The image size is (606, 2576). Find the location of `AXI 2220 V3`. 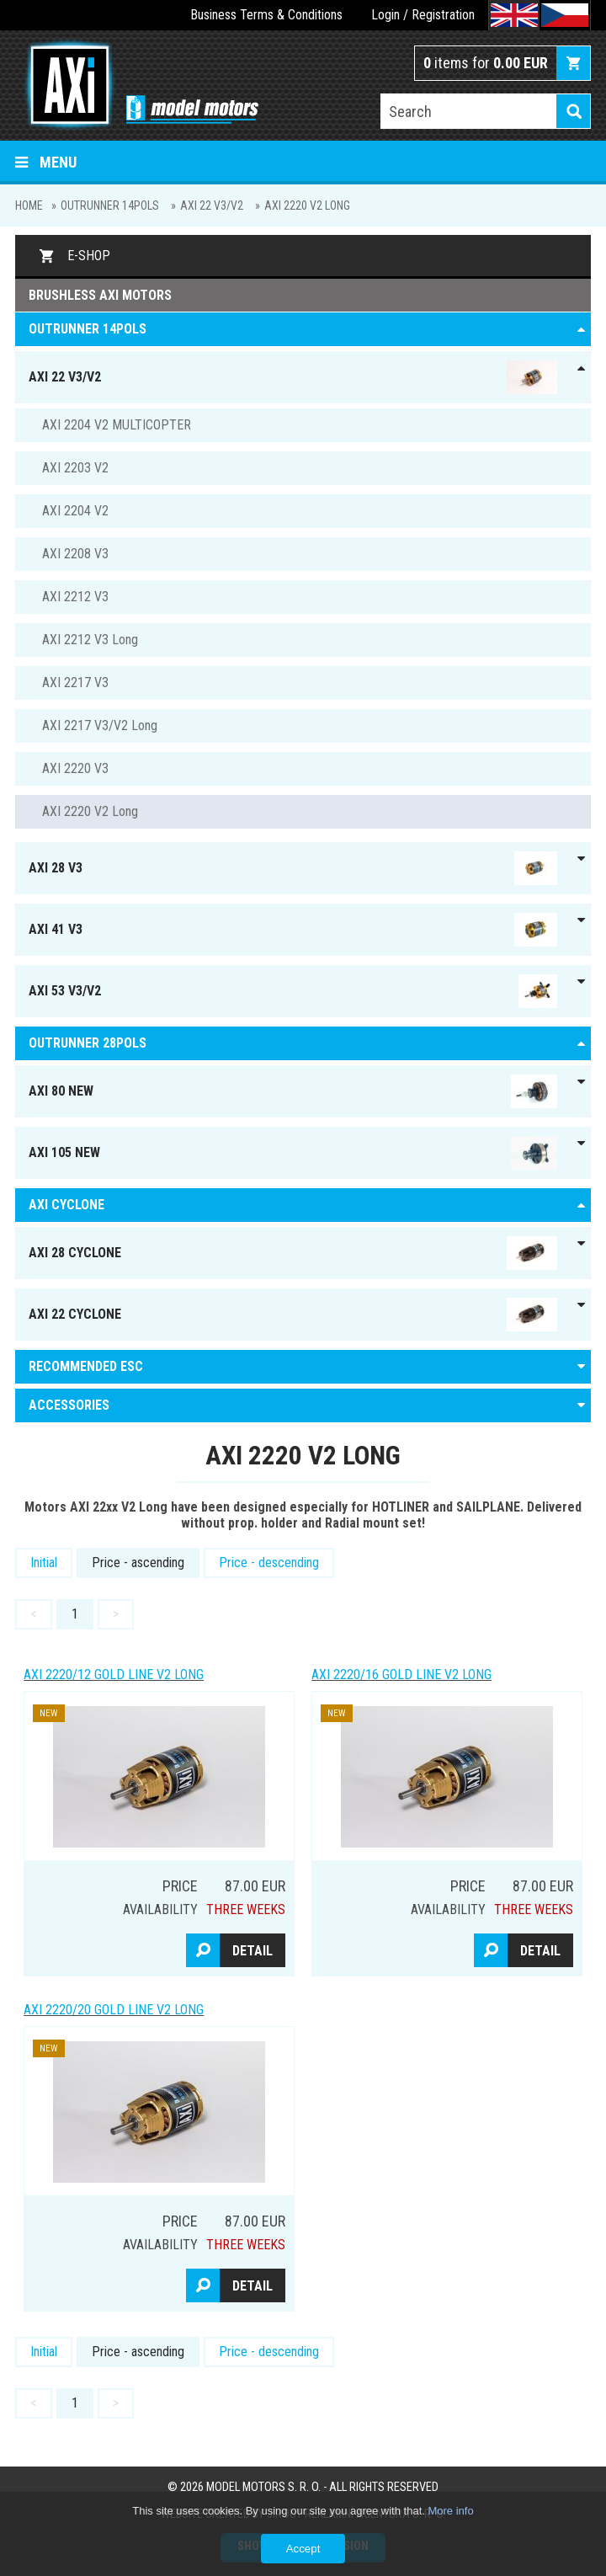

AXI 2220 V3 is located at coordinates (75, 768).